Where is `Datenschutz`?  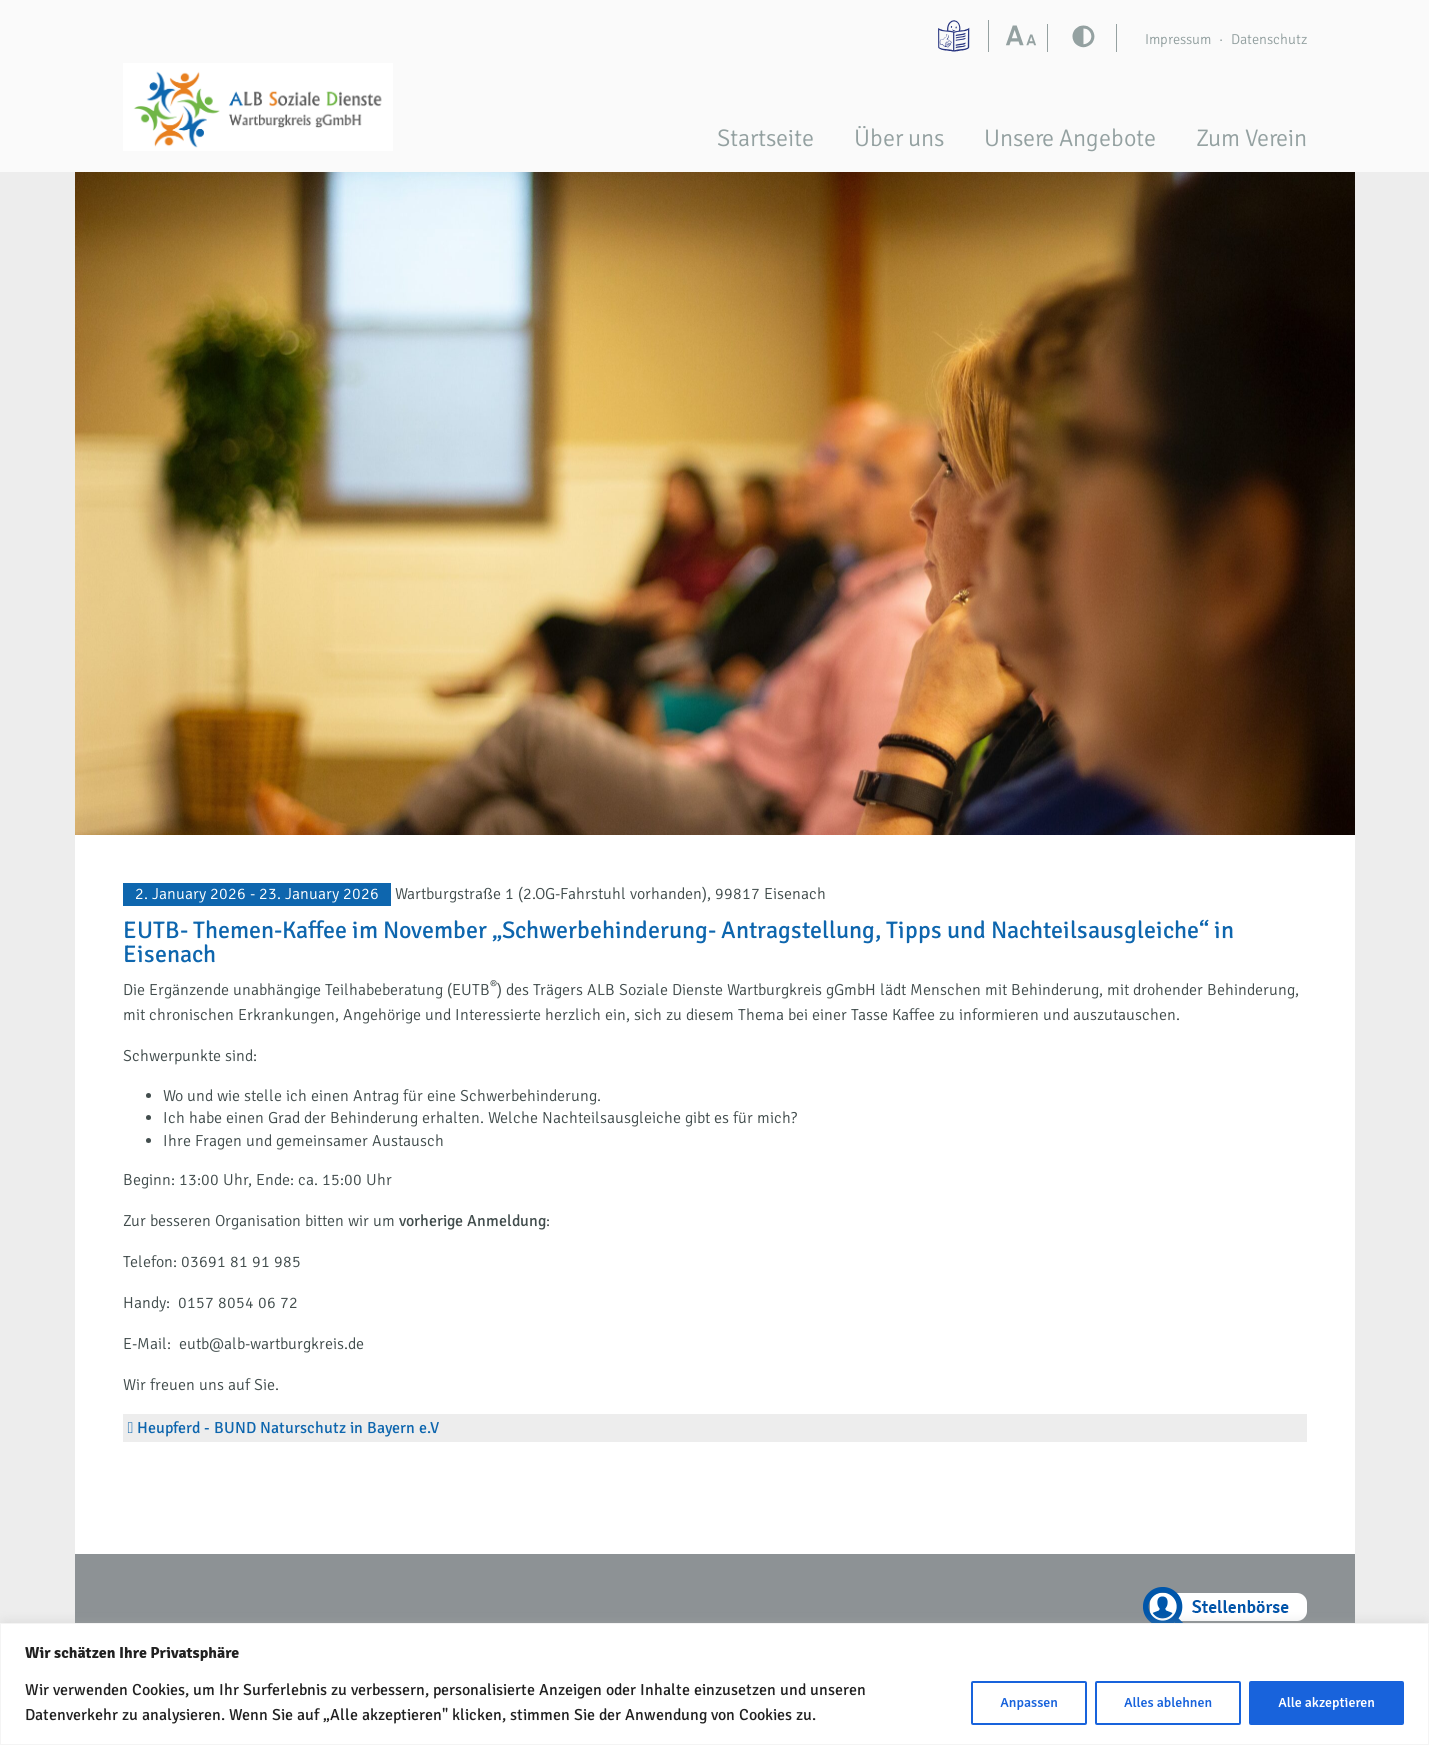 Datenschutz is located at coordinates (1269, 39).